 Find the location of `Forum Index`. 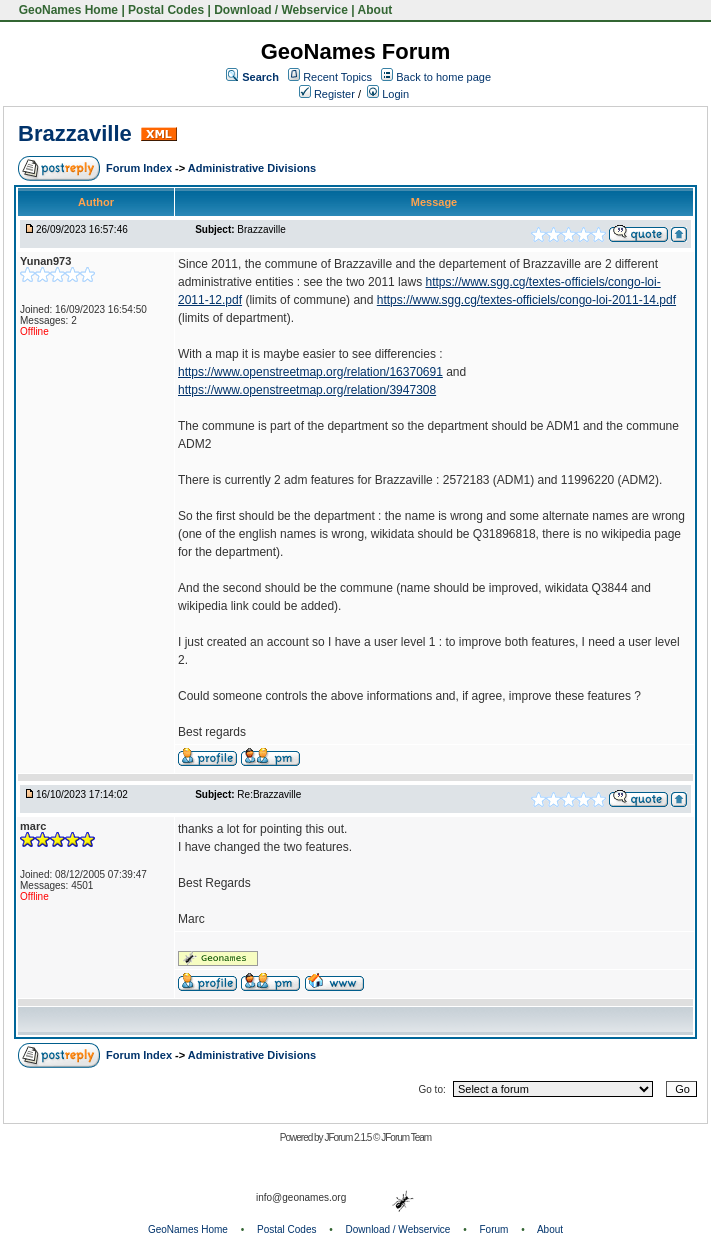

Forum Index is located at coordinates (140, 168).